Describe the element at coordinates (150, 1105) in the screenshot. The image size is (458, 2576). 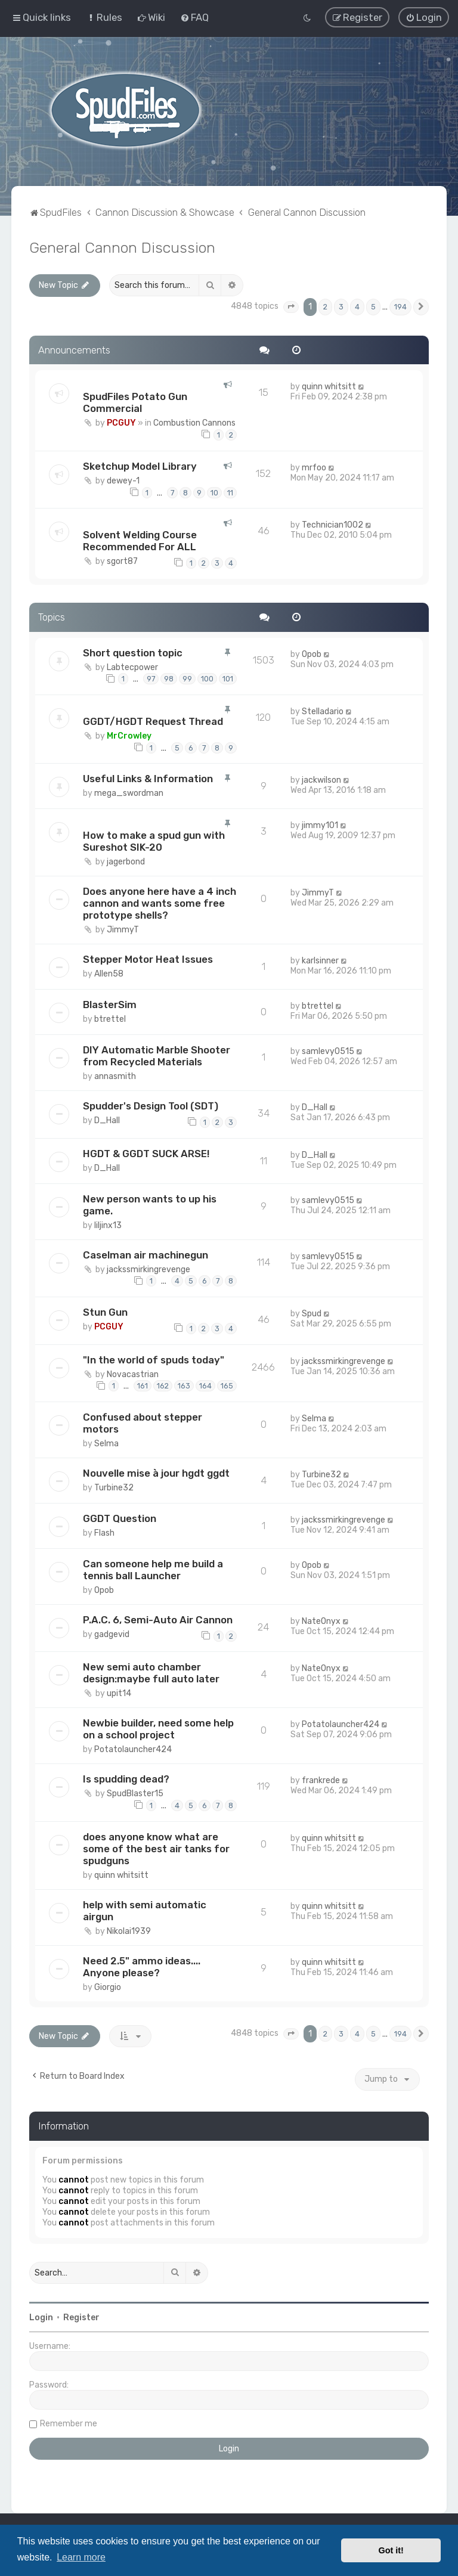
I see `Spudder's Design Tool (SDT)` at that location.